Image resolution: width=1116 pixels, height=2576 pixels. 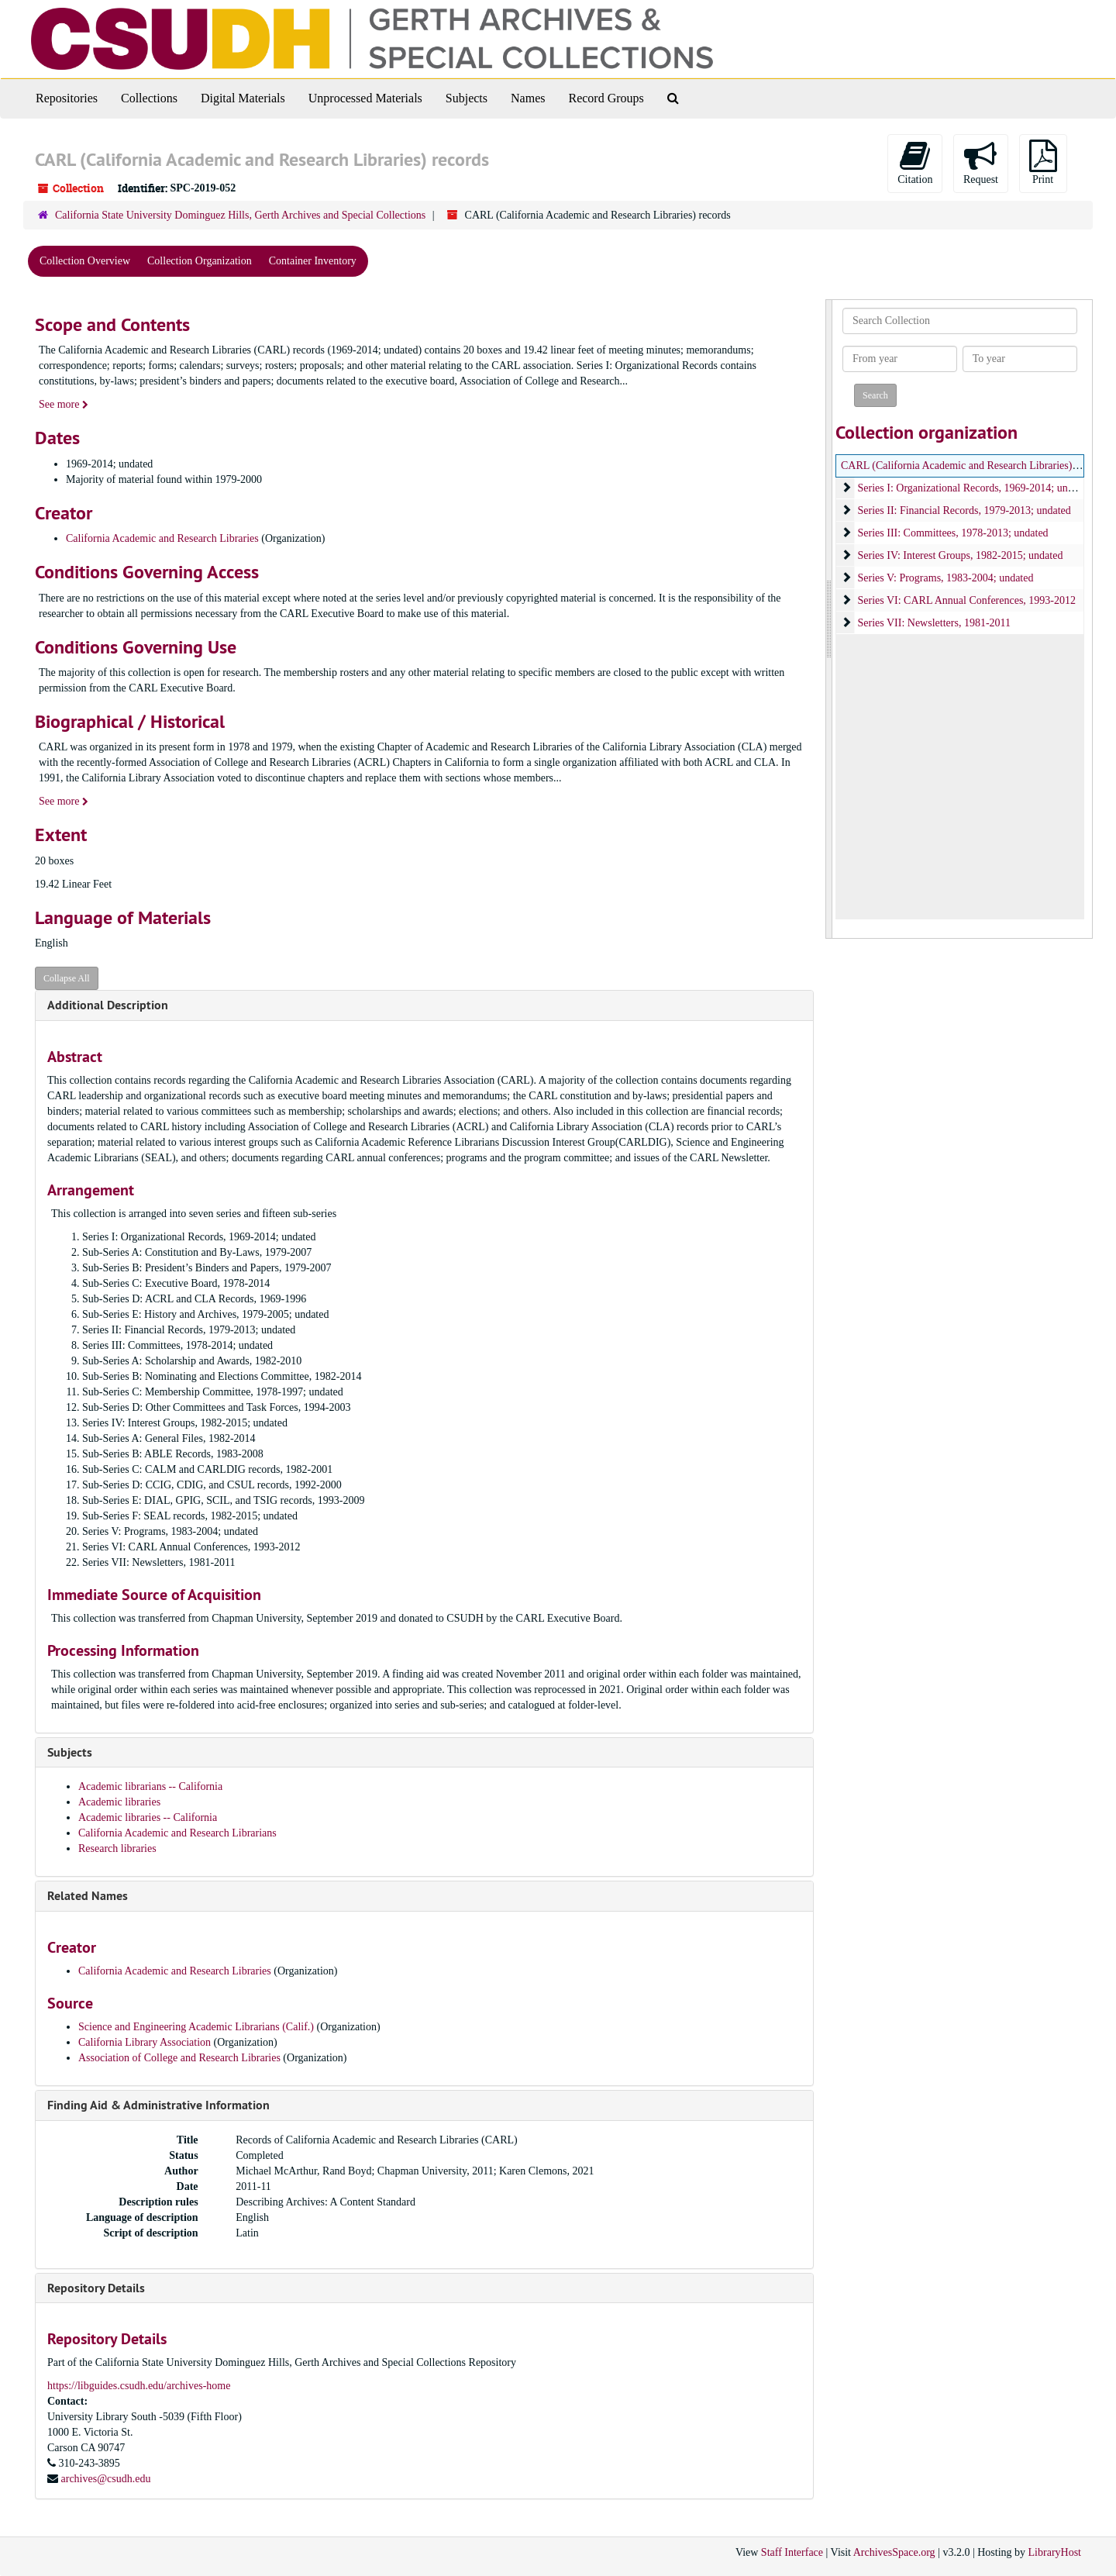 I want to click on Science and Engineering Academic Librarians (Calif.), so click(x=196, y=2027).